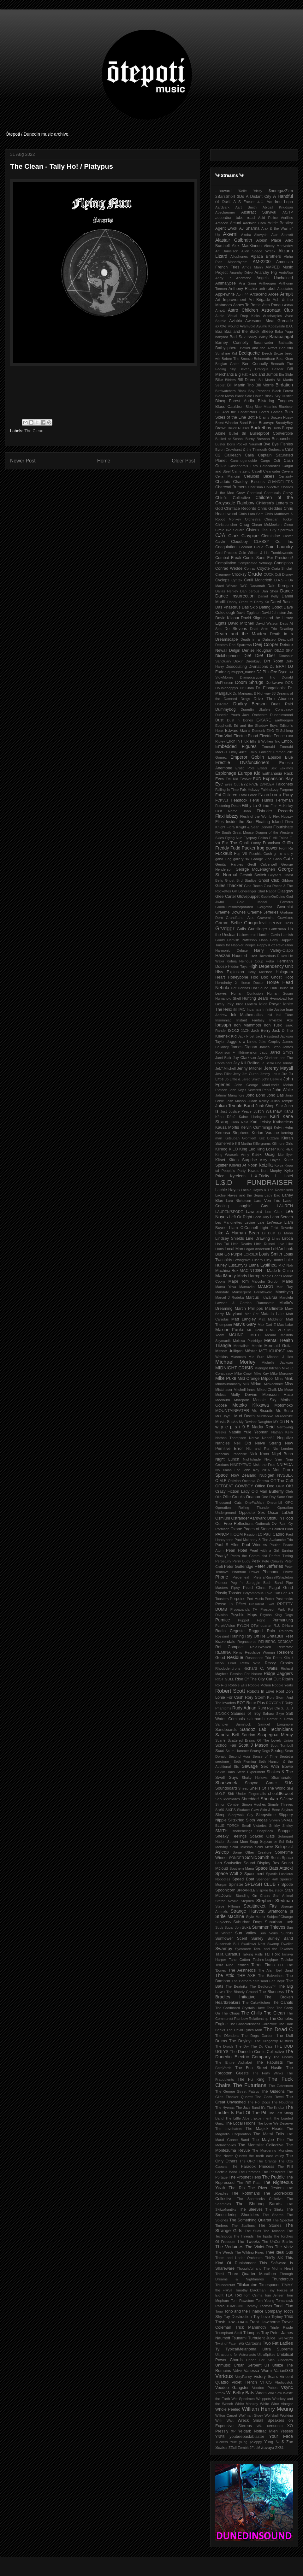 The height and width of the screenshot is (2576, 303). I want to click on LAUREN, so click(285, 1206).